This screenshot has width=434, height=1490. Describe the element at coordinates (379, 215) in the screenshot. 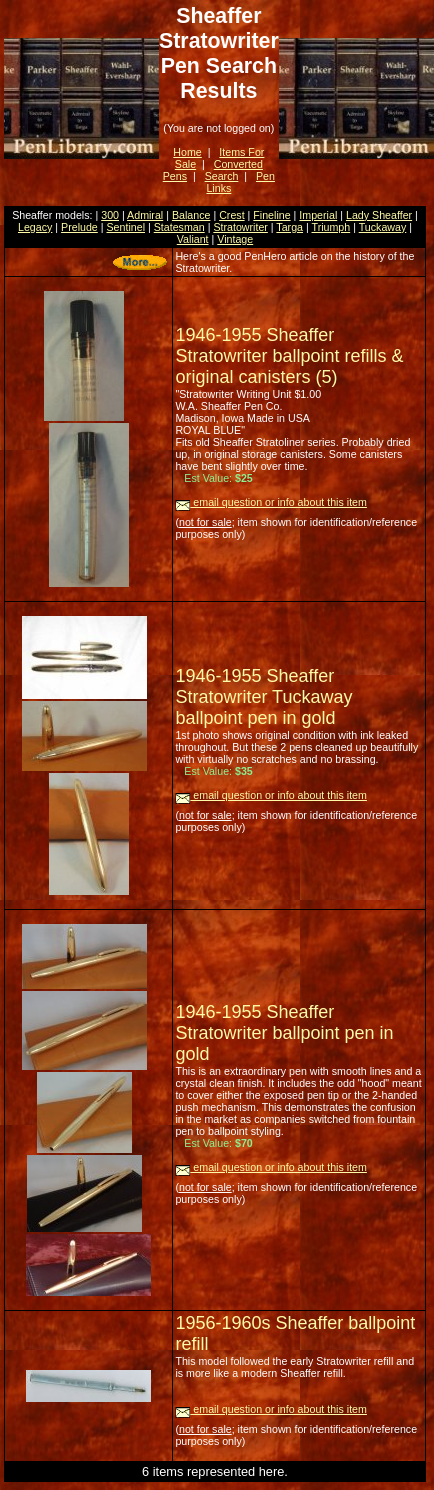

I see `Lady Sheaffer` at that location.